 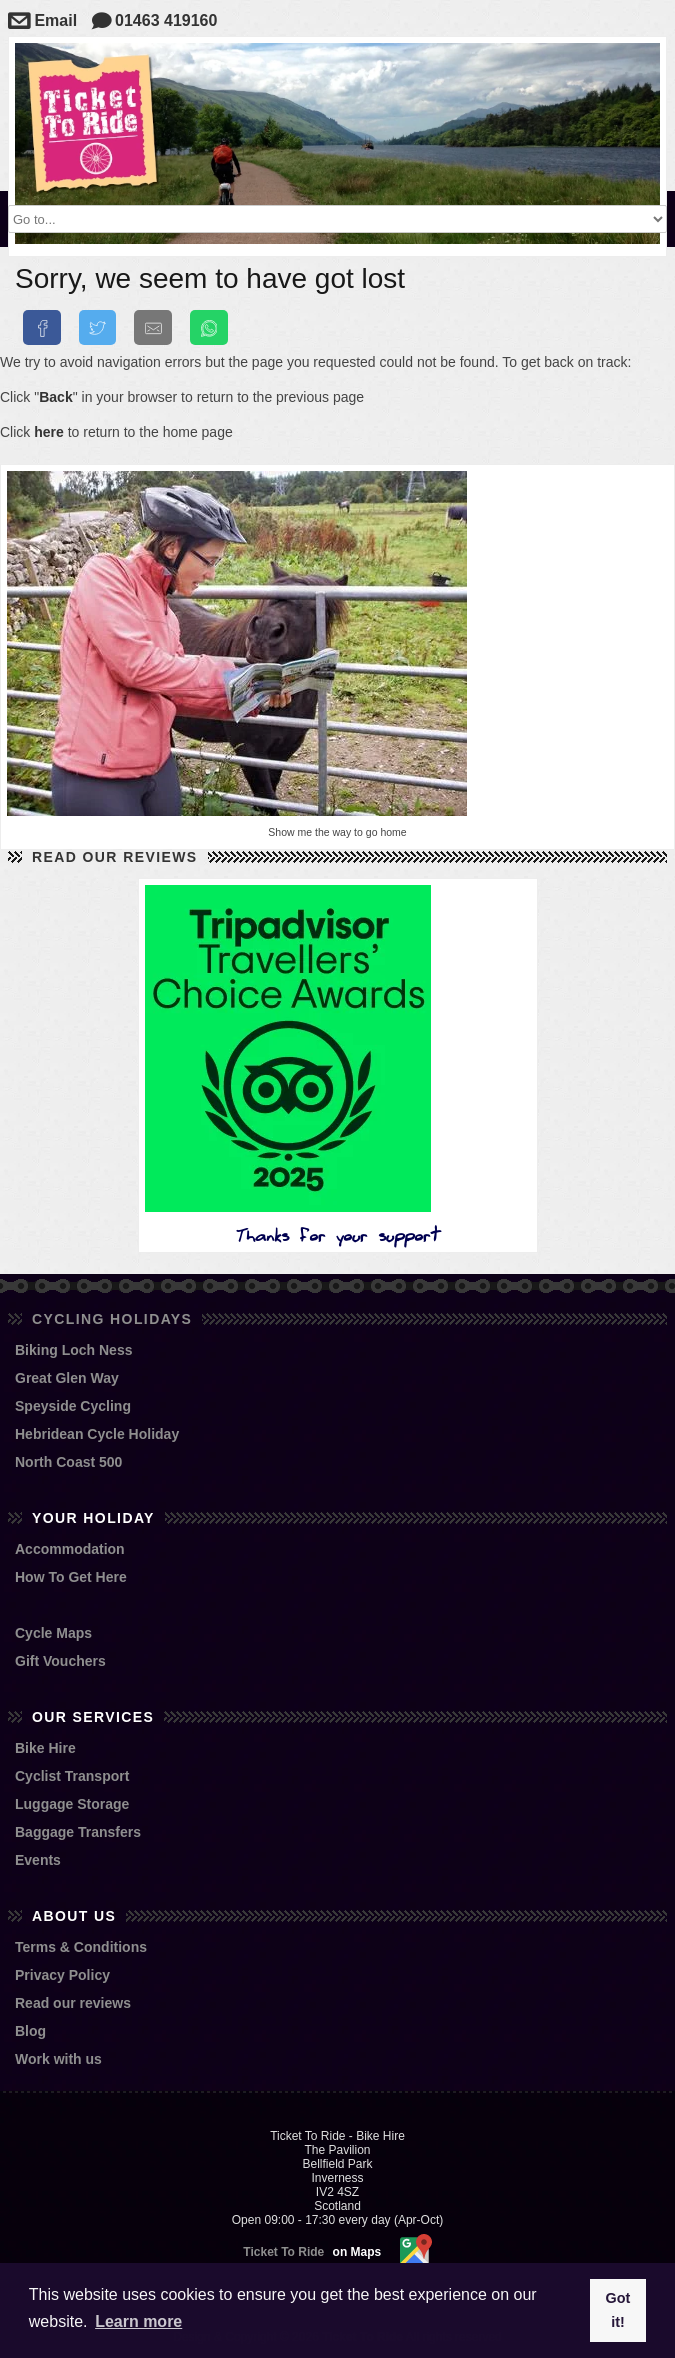 I want to click on Bike Hire, so click(x=45, y=1748).